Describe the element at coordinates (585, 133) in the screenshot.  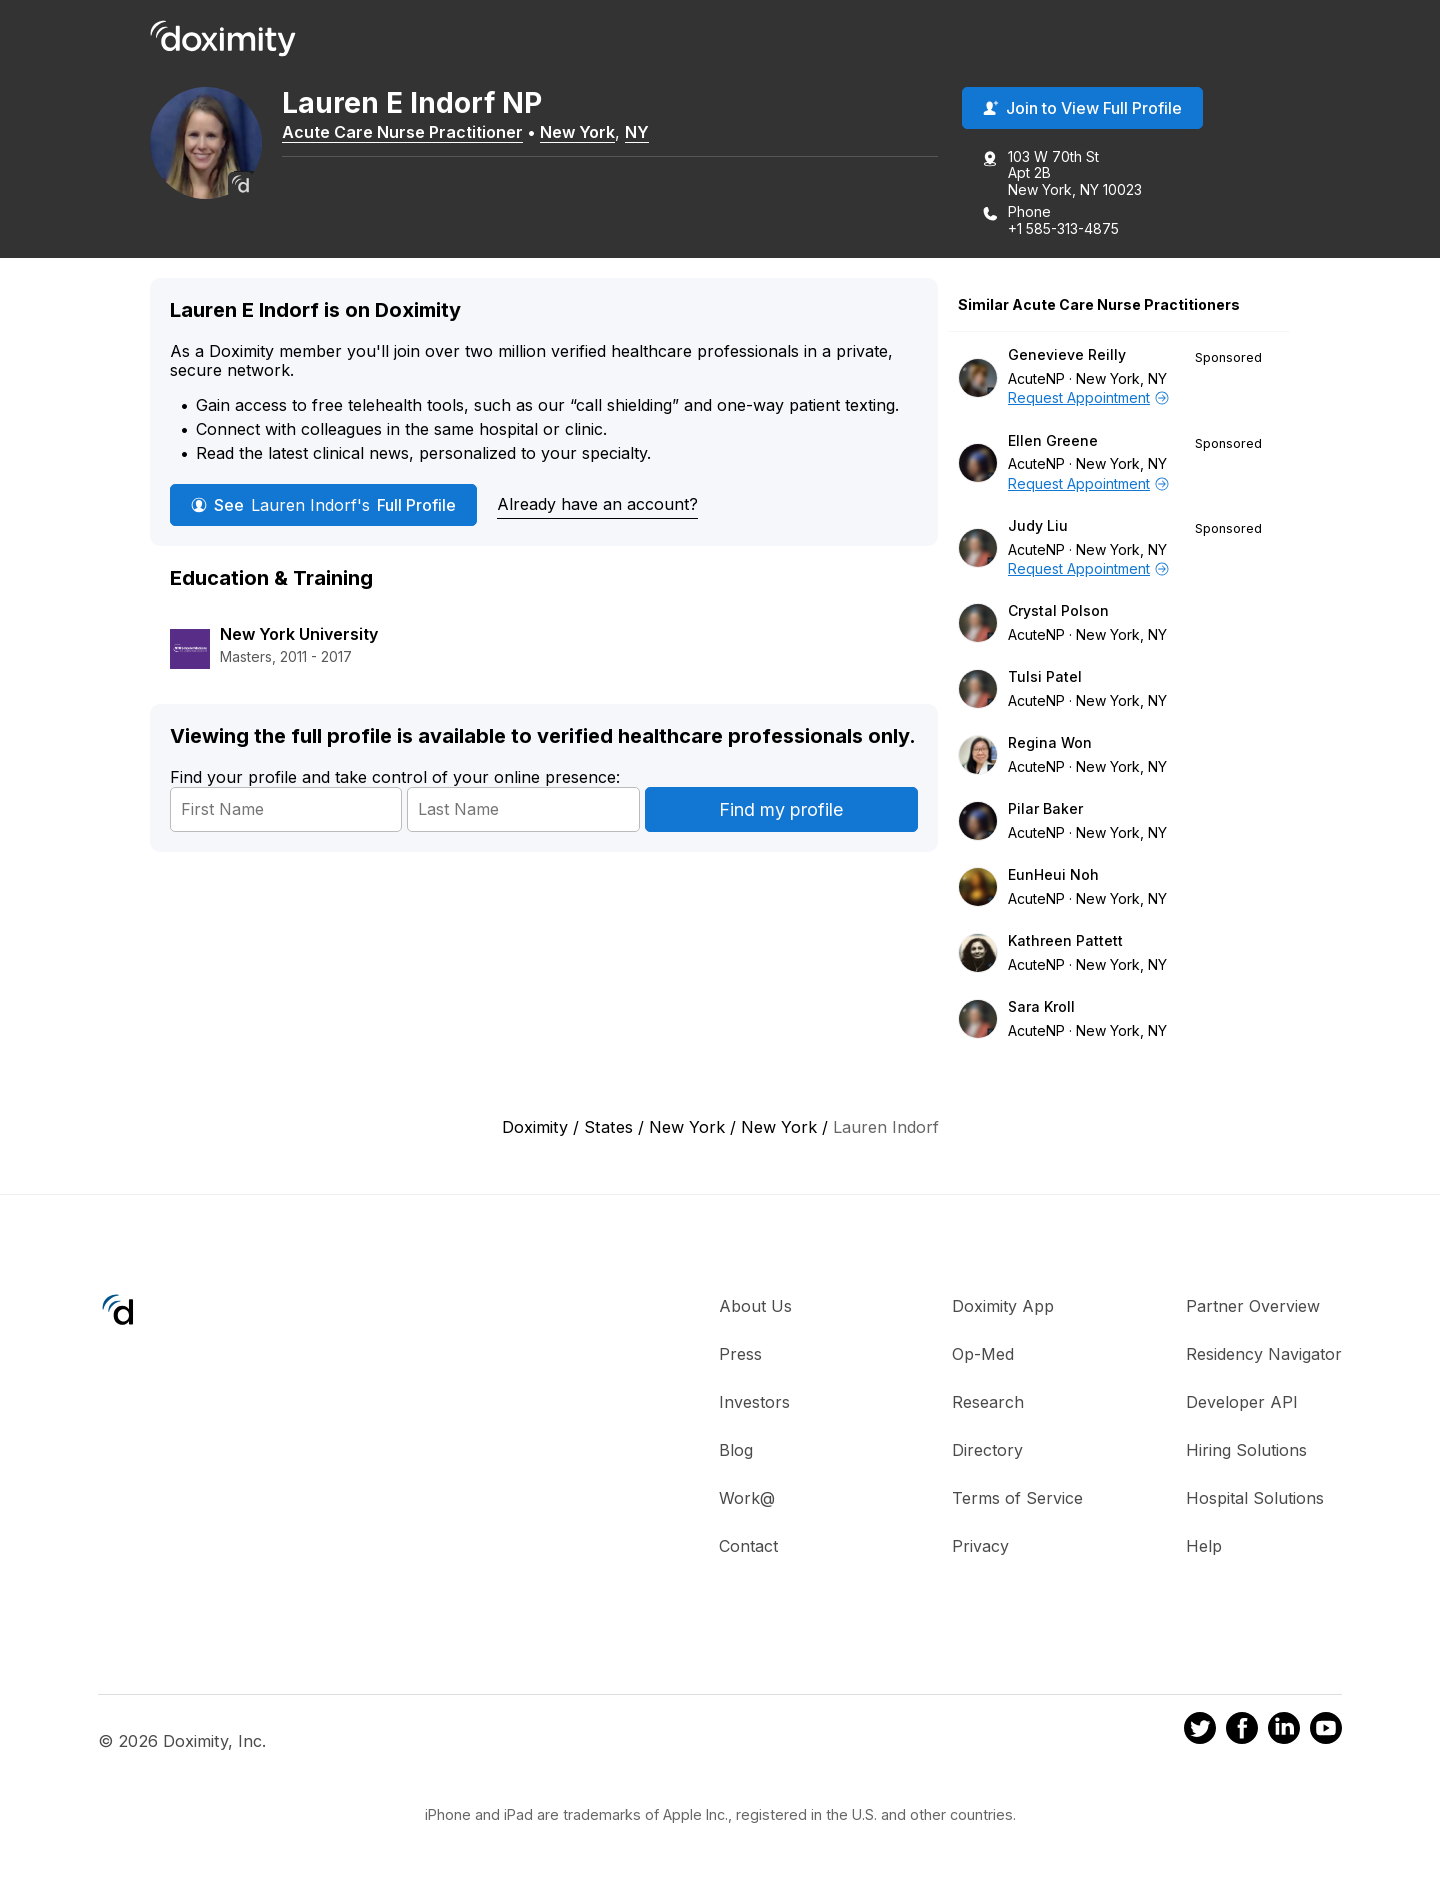
I see `New York` at that location.